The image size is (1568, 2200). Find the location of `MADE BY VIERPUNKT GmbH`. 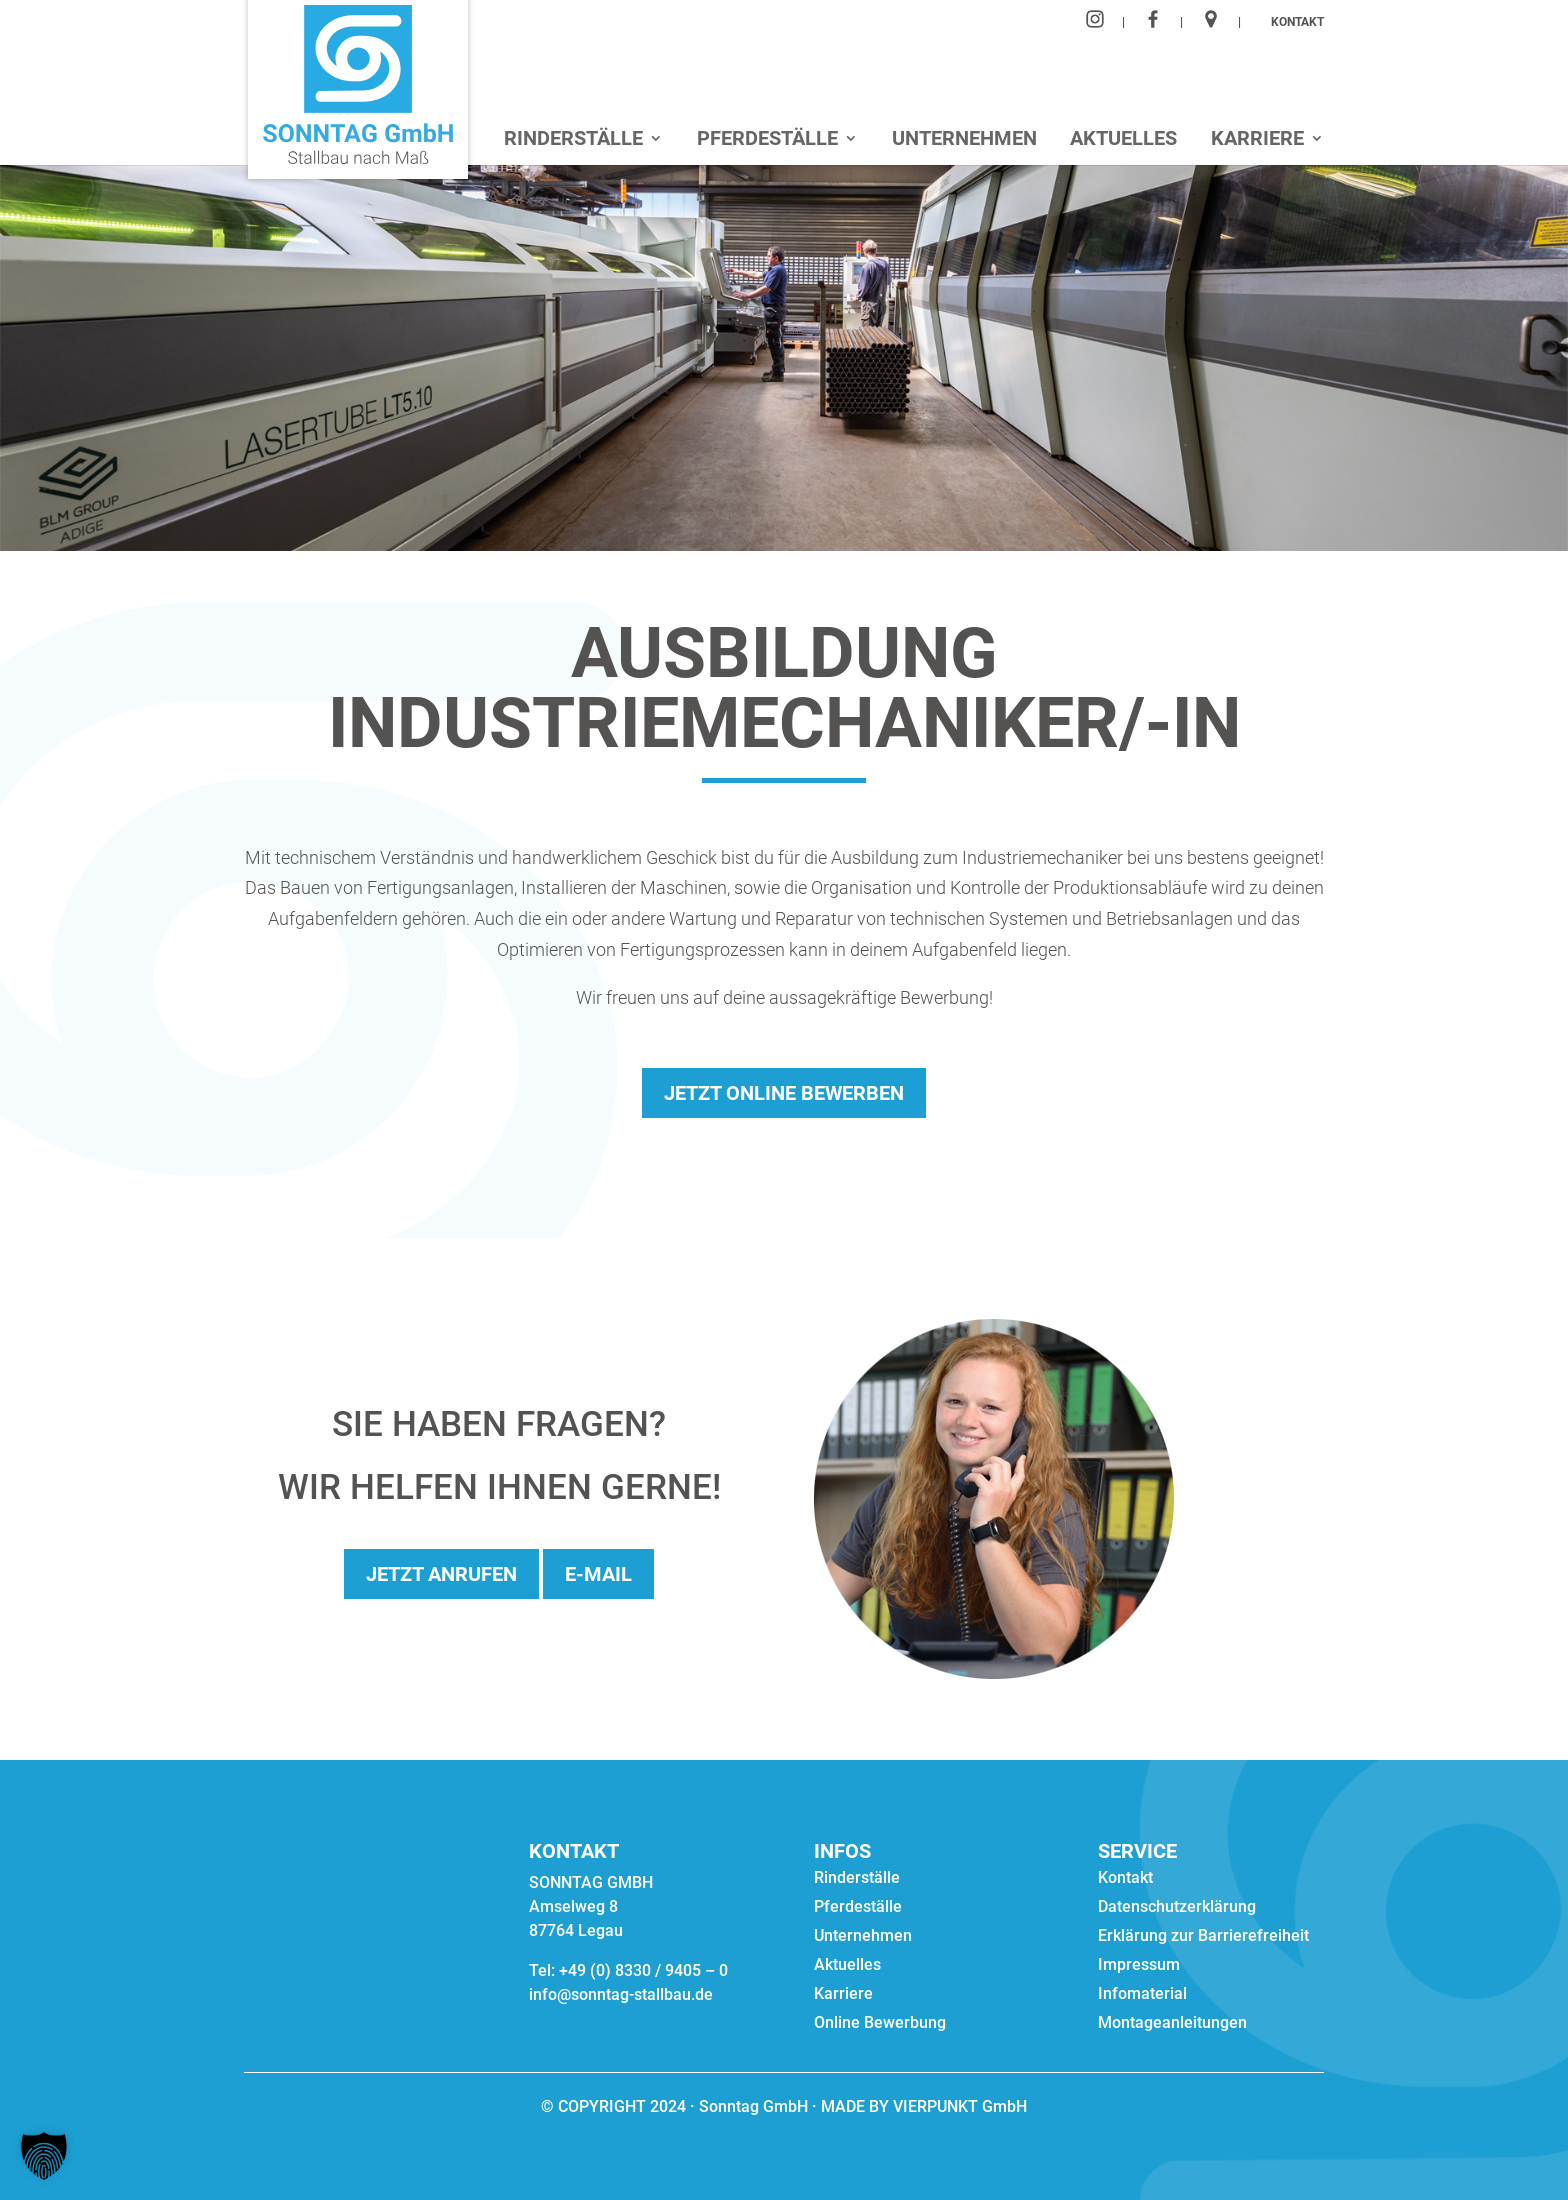

MADE BY VIERPUNKT GmbH is located at coordinates (922, 2106).